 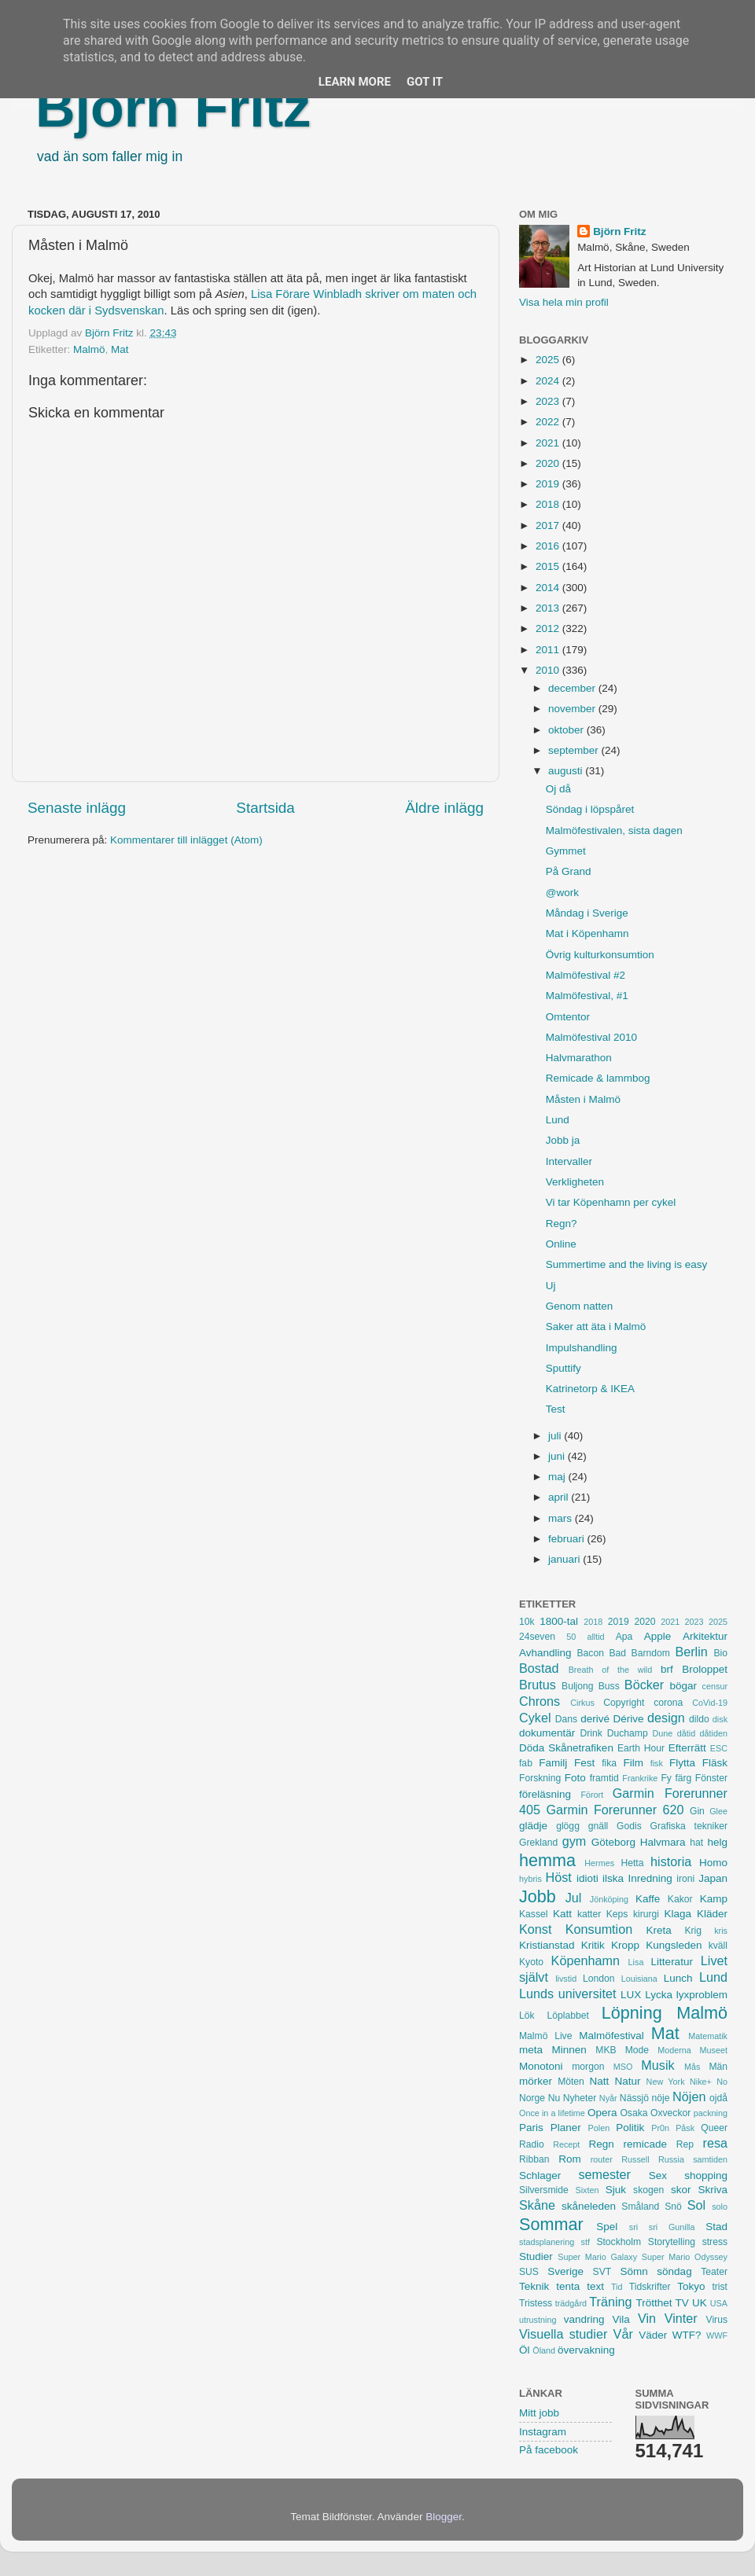 I want to click on Drink, so click(x=591, y=1733).